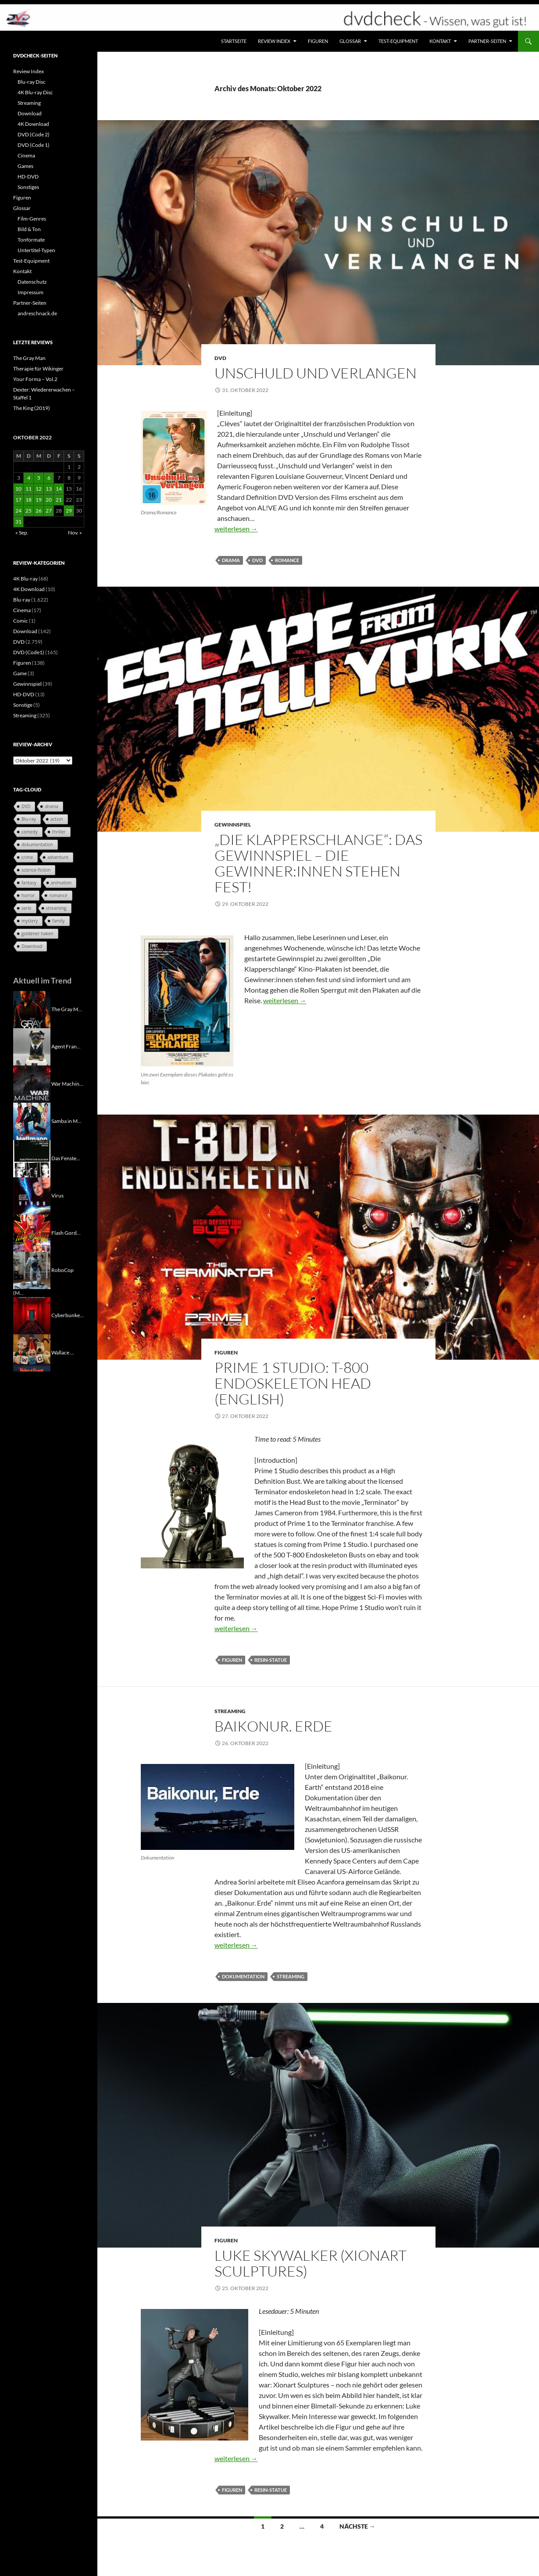 This screenshot has height=2576, width=539. I want to click on comedy, so click(29, 832).